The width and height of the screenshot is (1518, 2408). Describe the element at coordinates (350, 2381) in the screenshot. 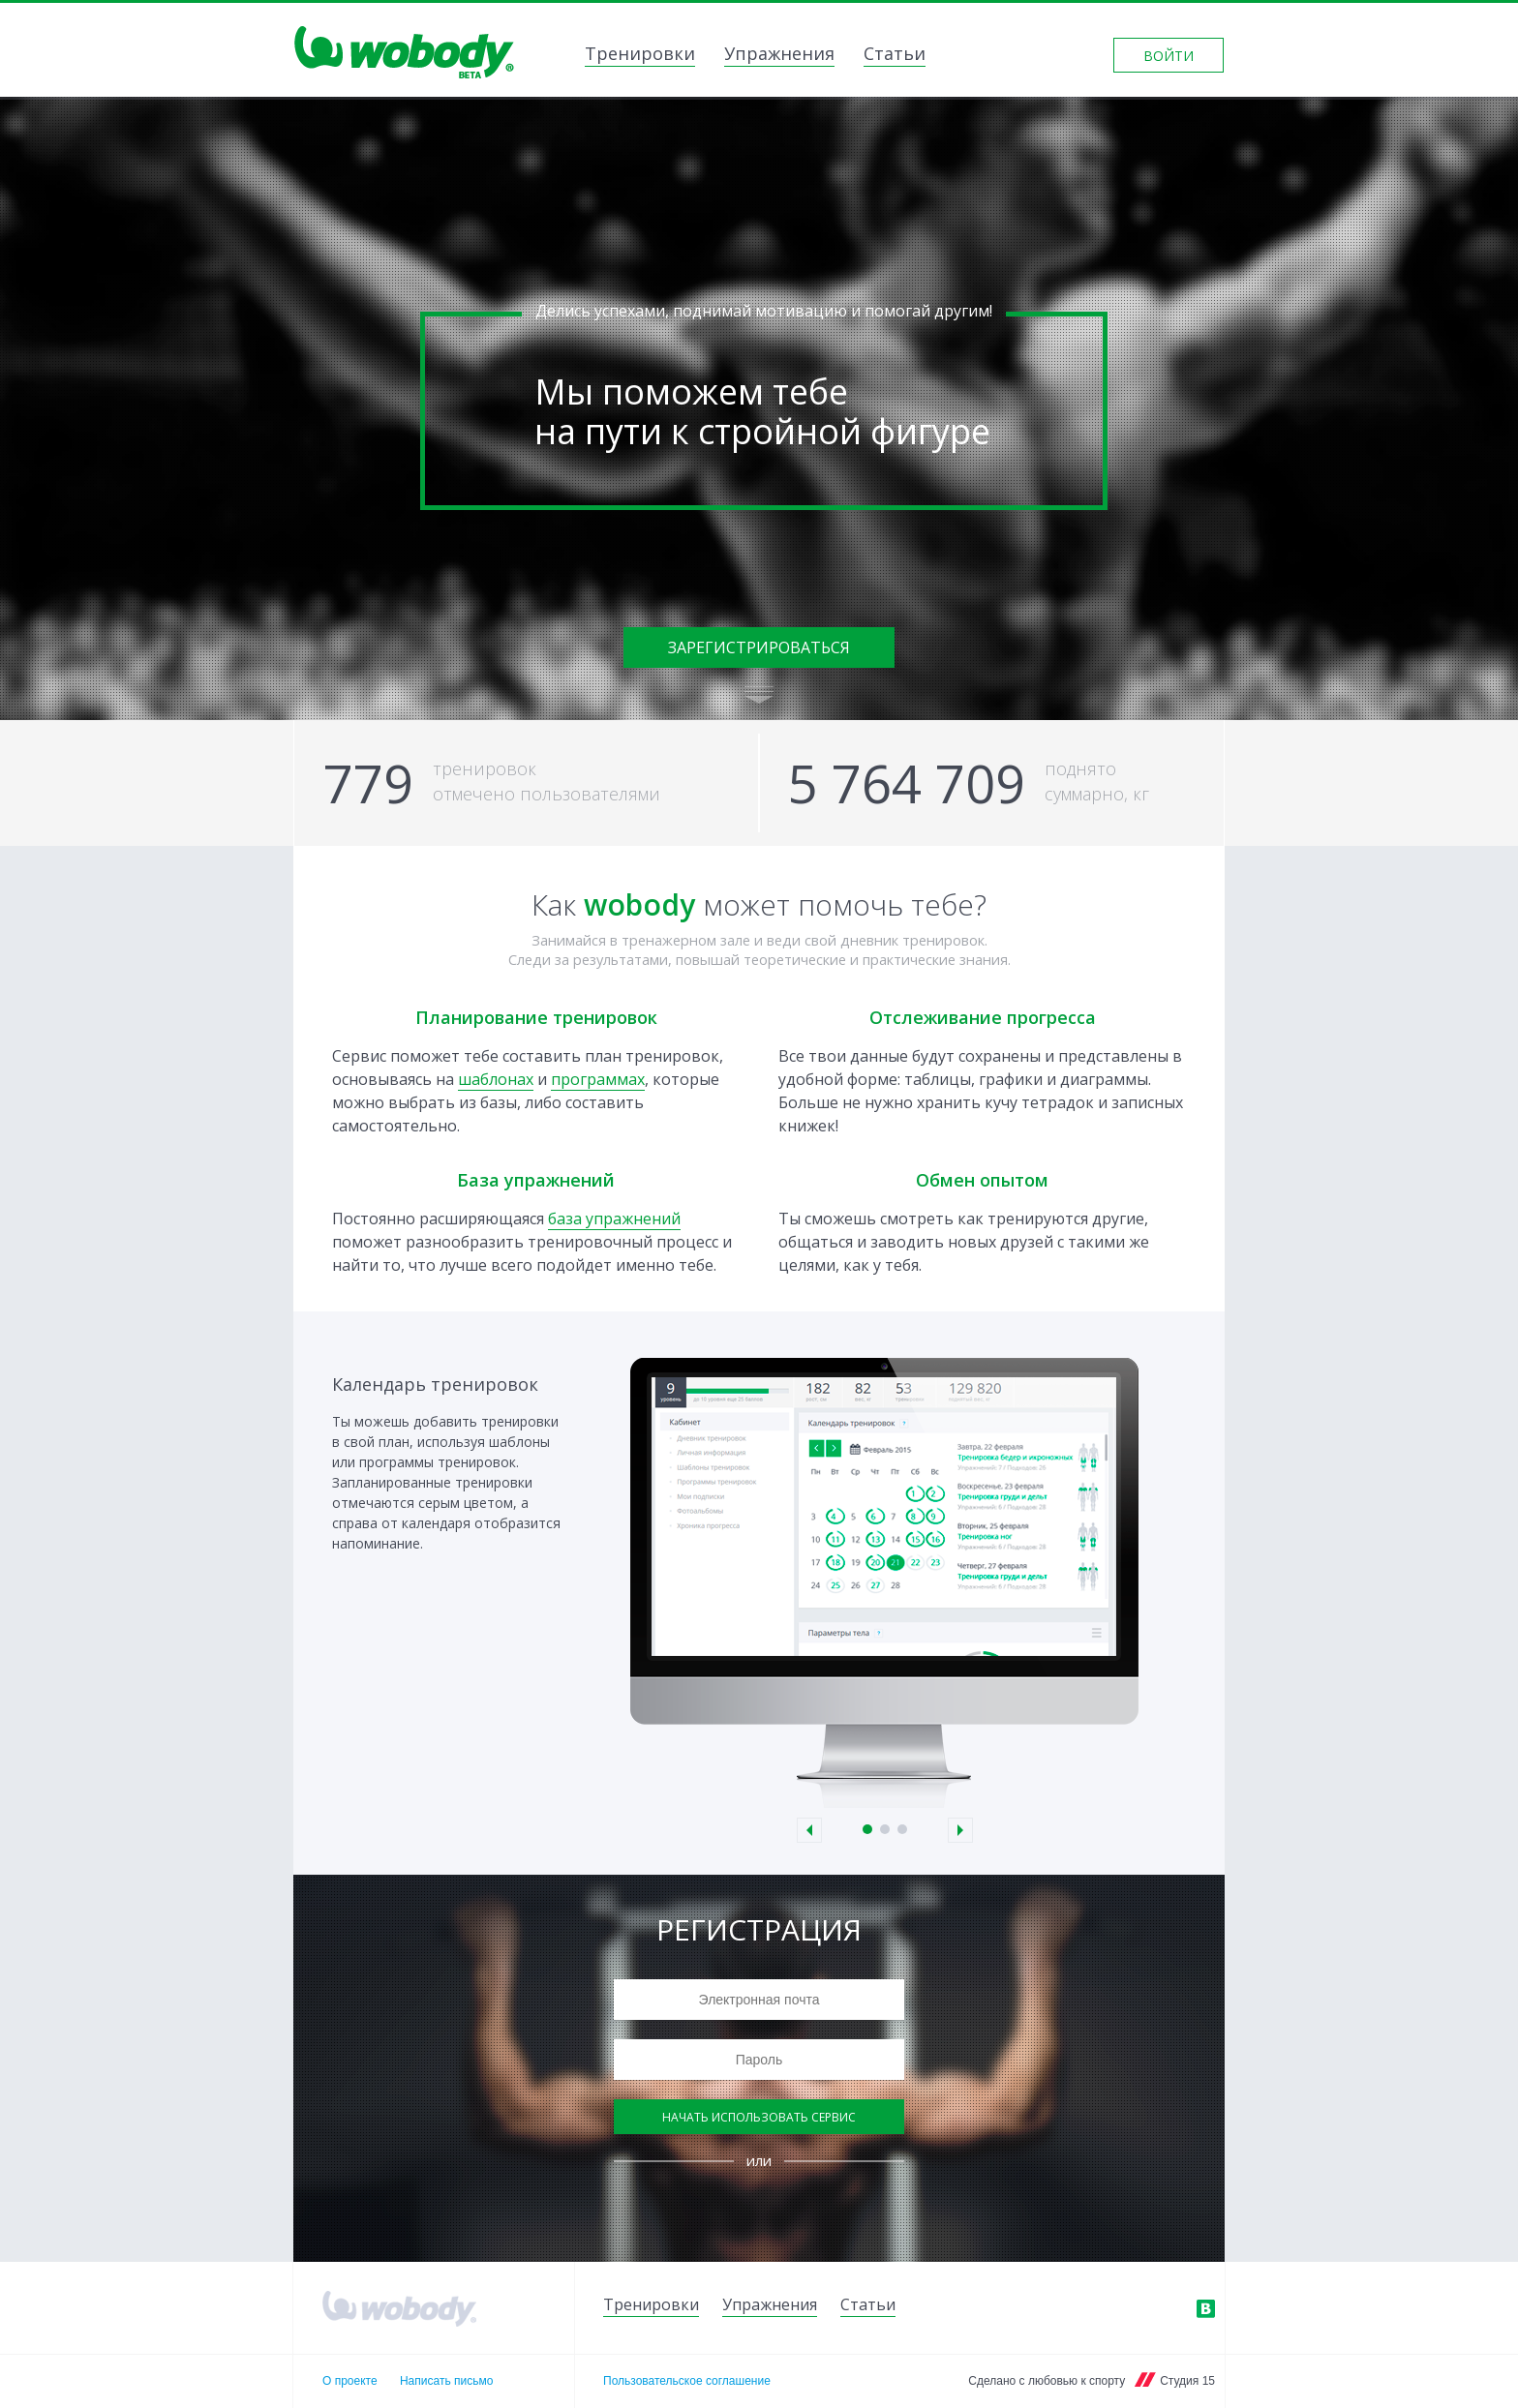

I see `О проекте` at that location.